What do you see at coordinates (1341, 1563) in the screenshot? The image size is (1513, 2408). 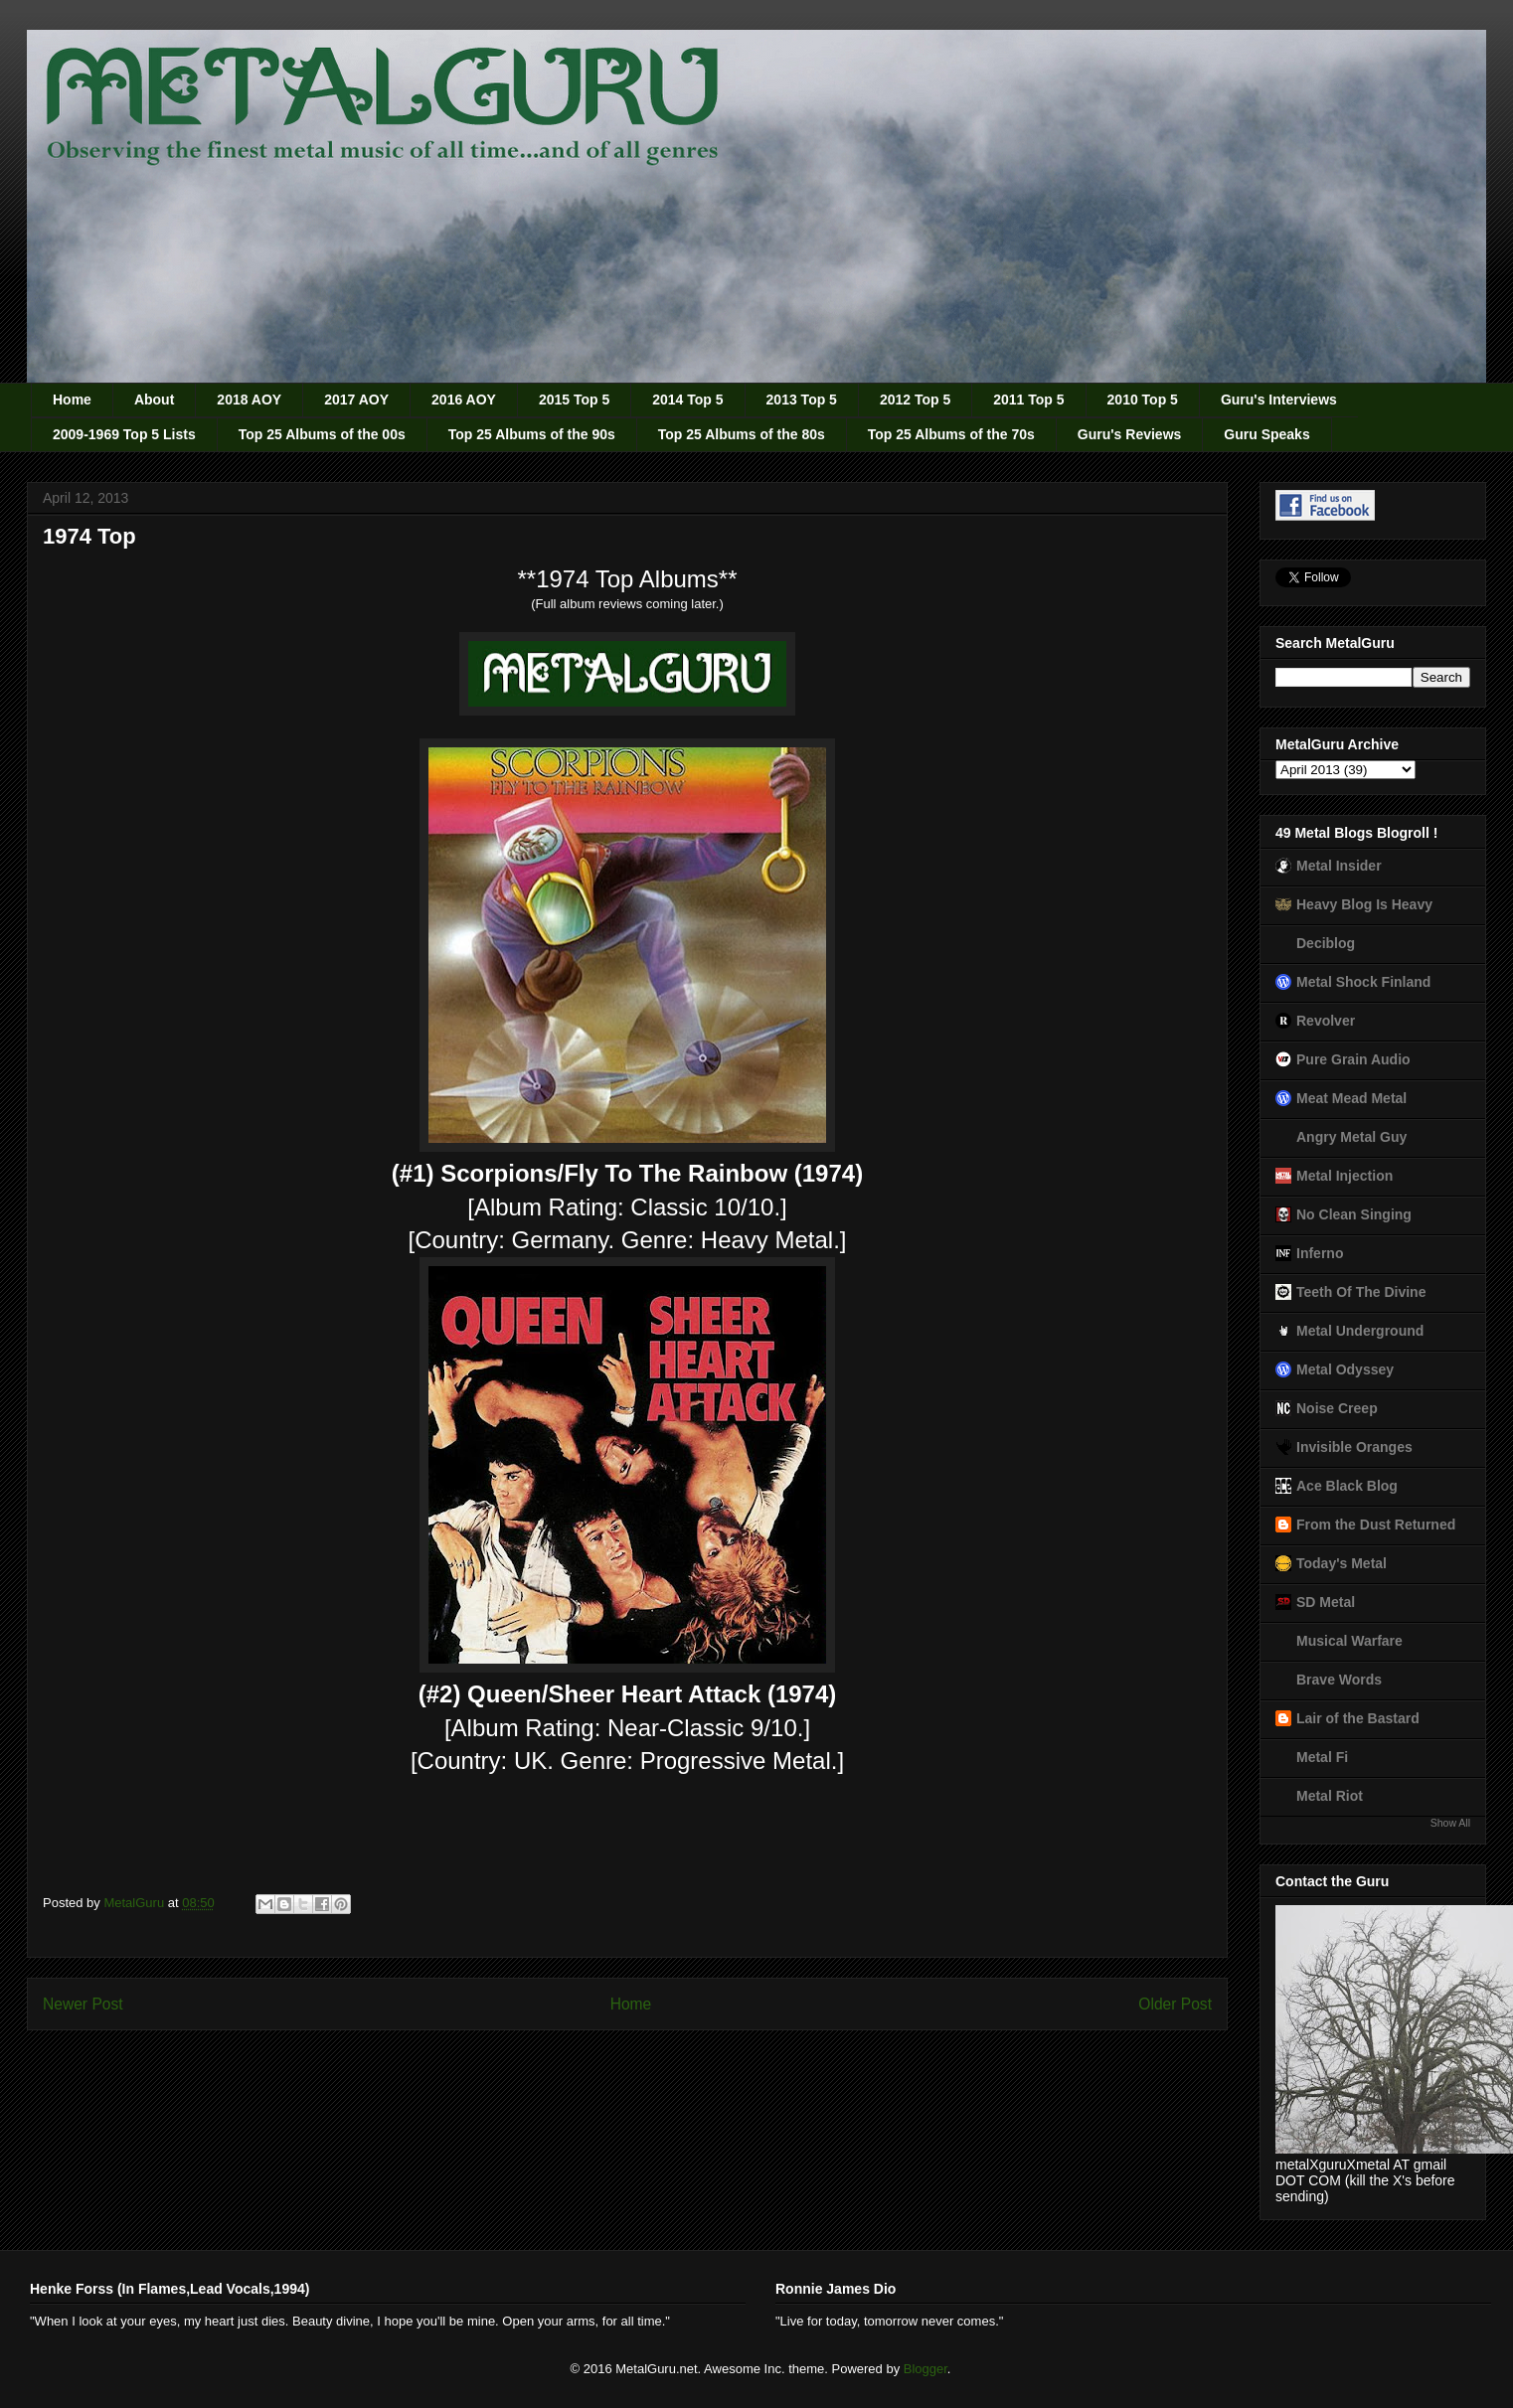 I see `Today's Metal` at bounding box center [1341, 1563].